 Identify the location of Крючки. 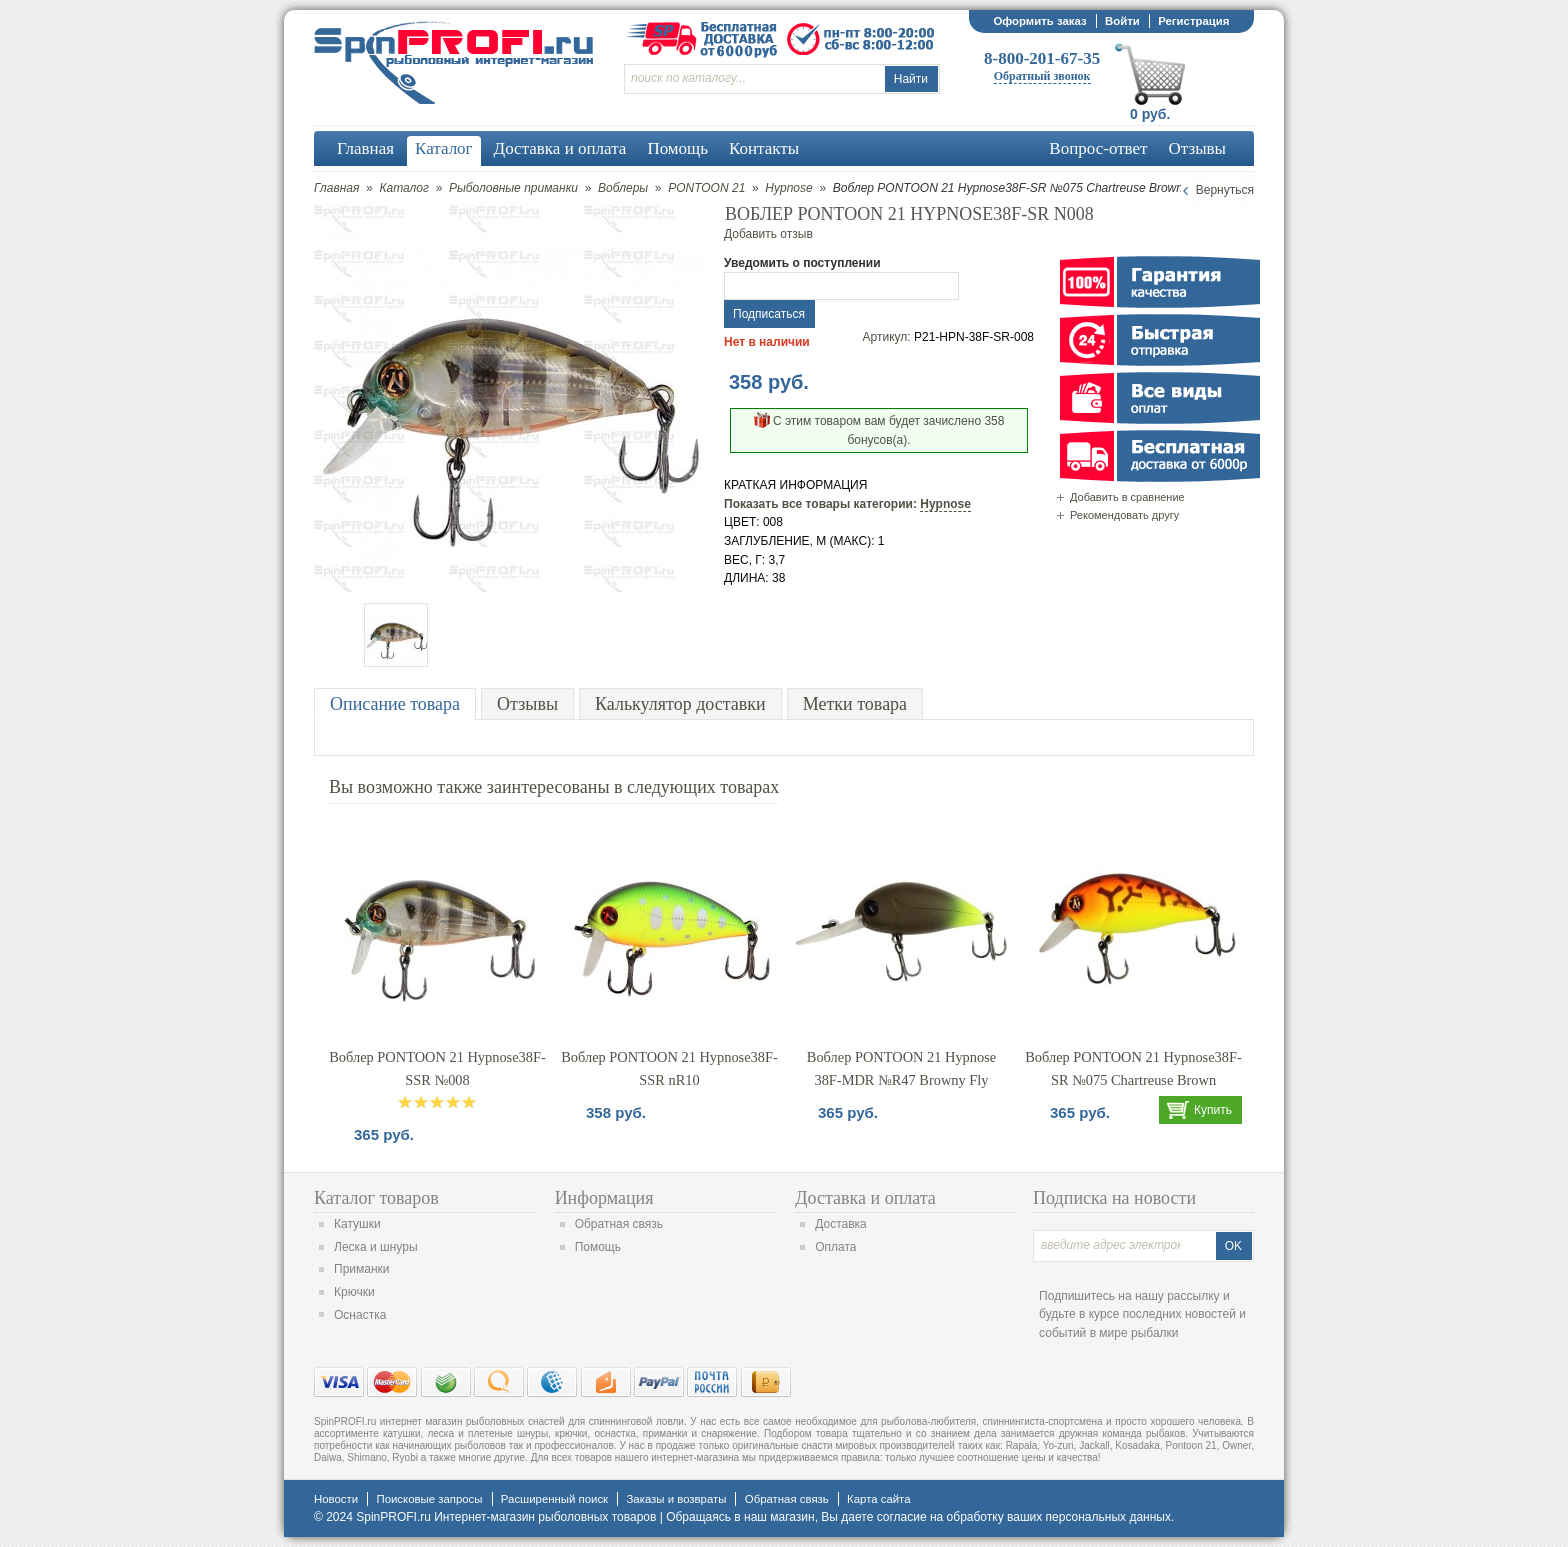
(354, 1292).